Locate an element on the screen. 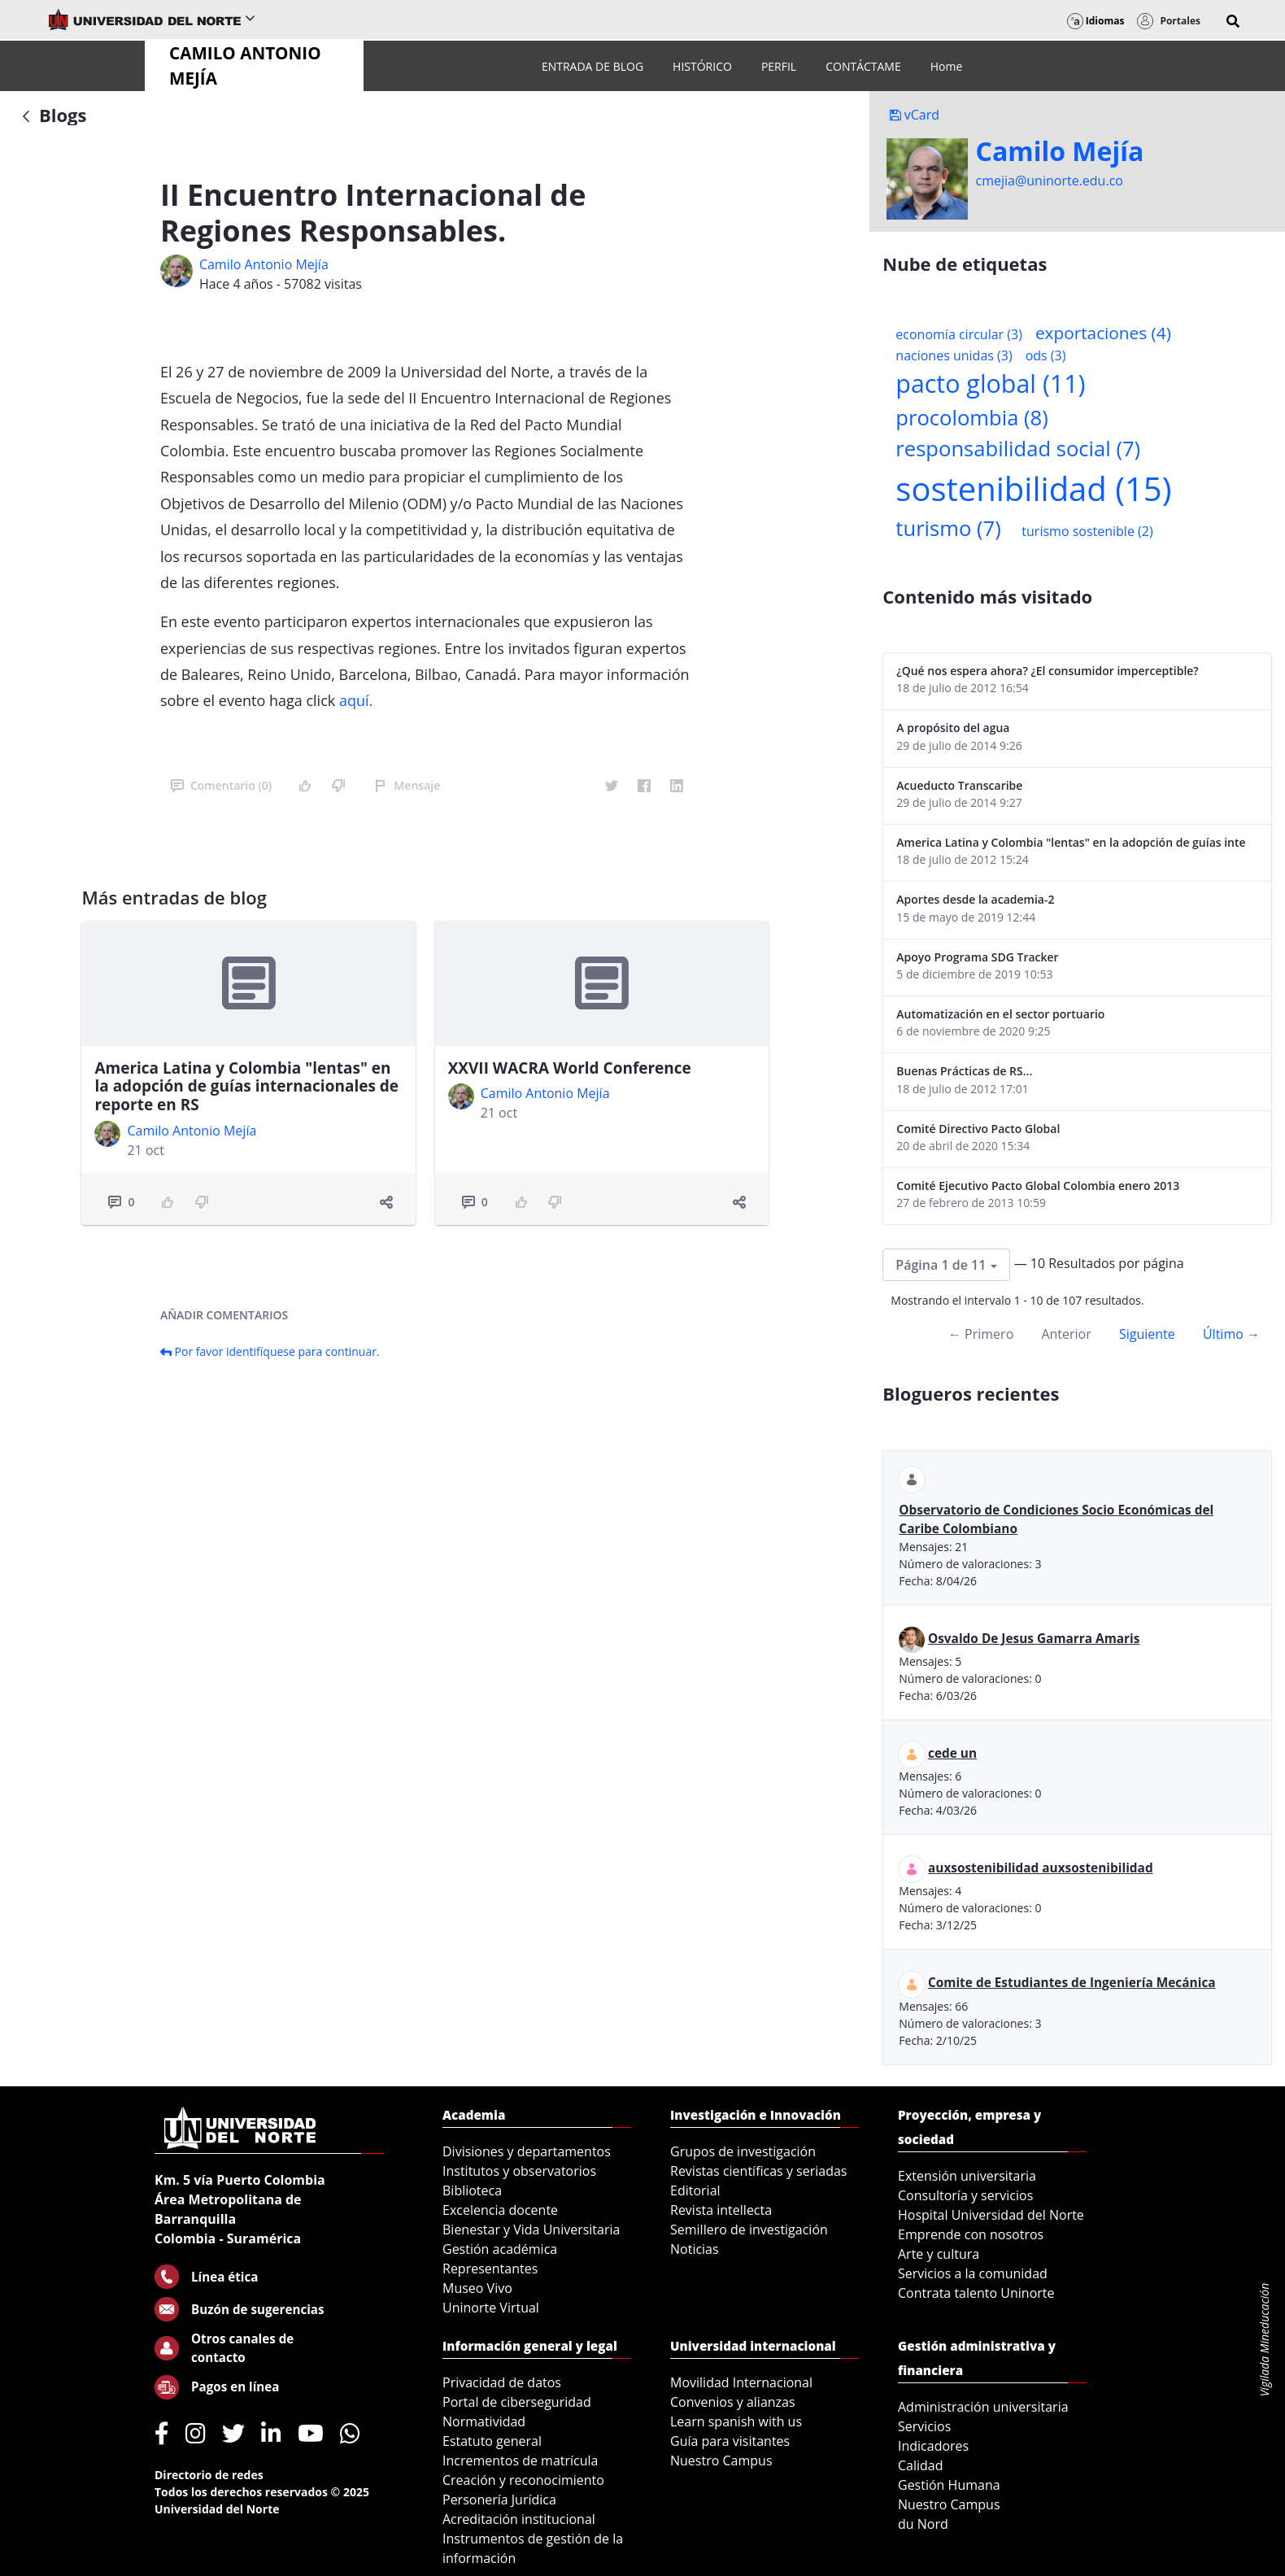  Buenas Prácticas de RS... is located at coordinates (964, 1071).